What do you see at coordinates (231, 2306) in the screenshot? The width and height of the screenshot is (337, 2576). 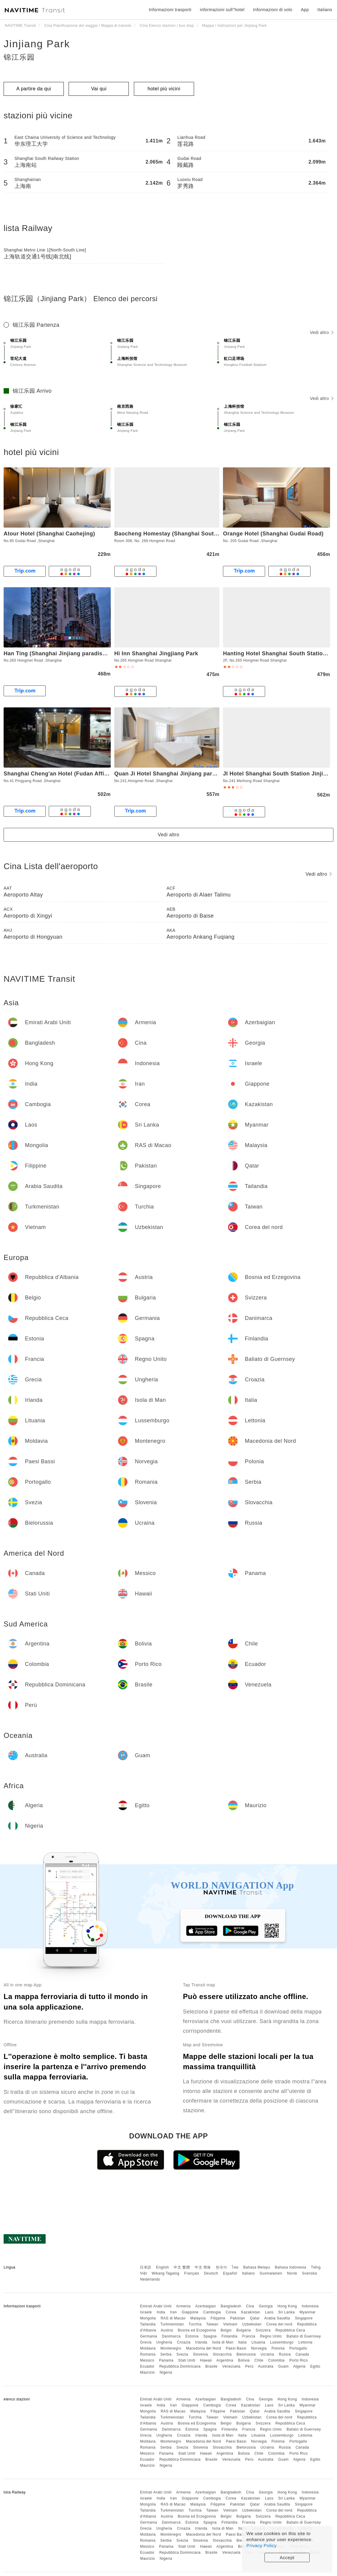 I see `Bangladesh` at bounding box center [231, 2306].